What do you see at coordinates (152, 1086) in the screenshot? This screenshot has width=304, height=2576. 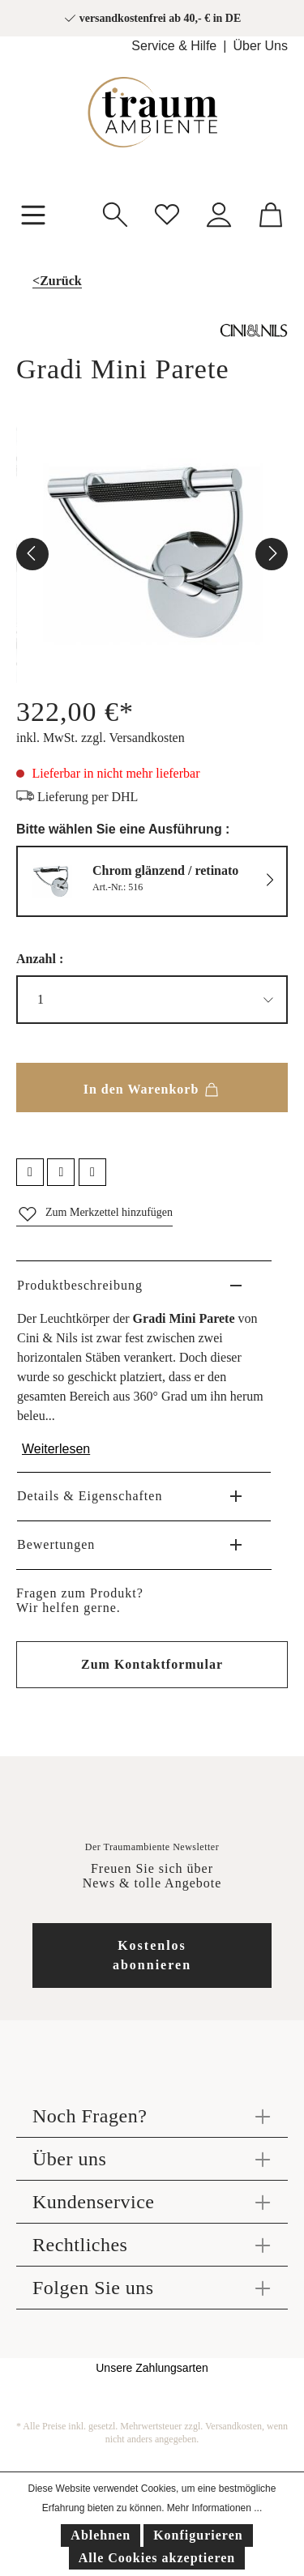 I see `In den Warenkorb` at bounding box center [152, 1086].